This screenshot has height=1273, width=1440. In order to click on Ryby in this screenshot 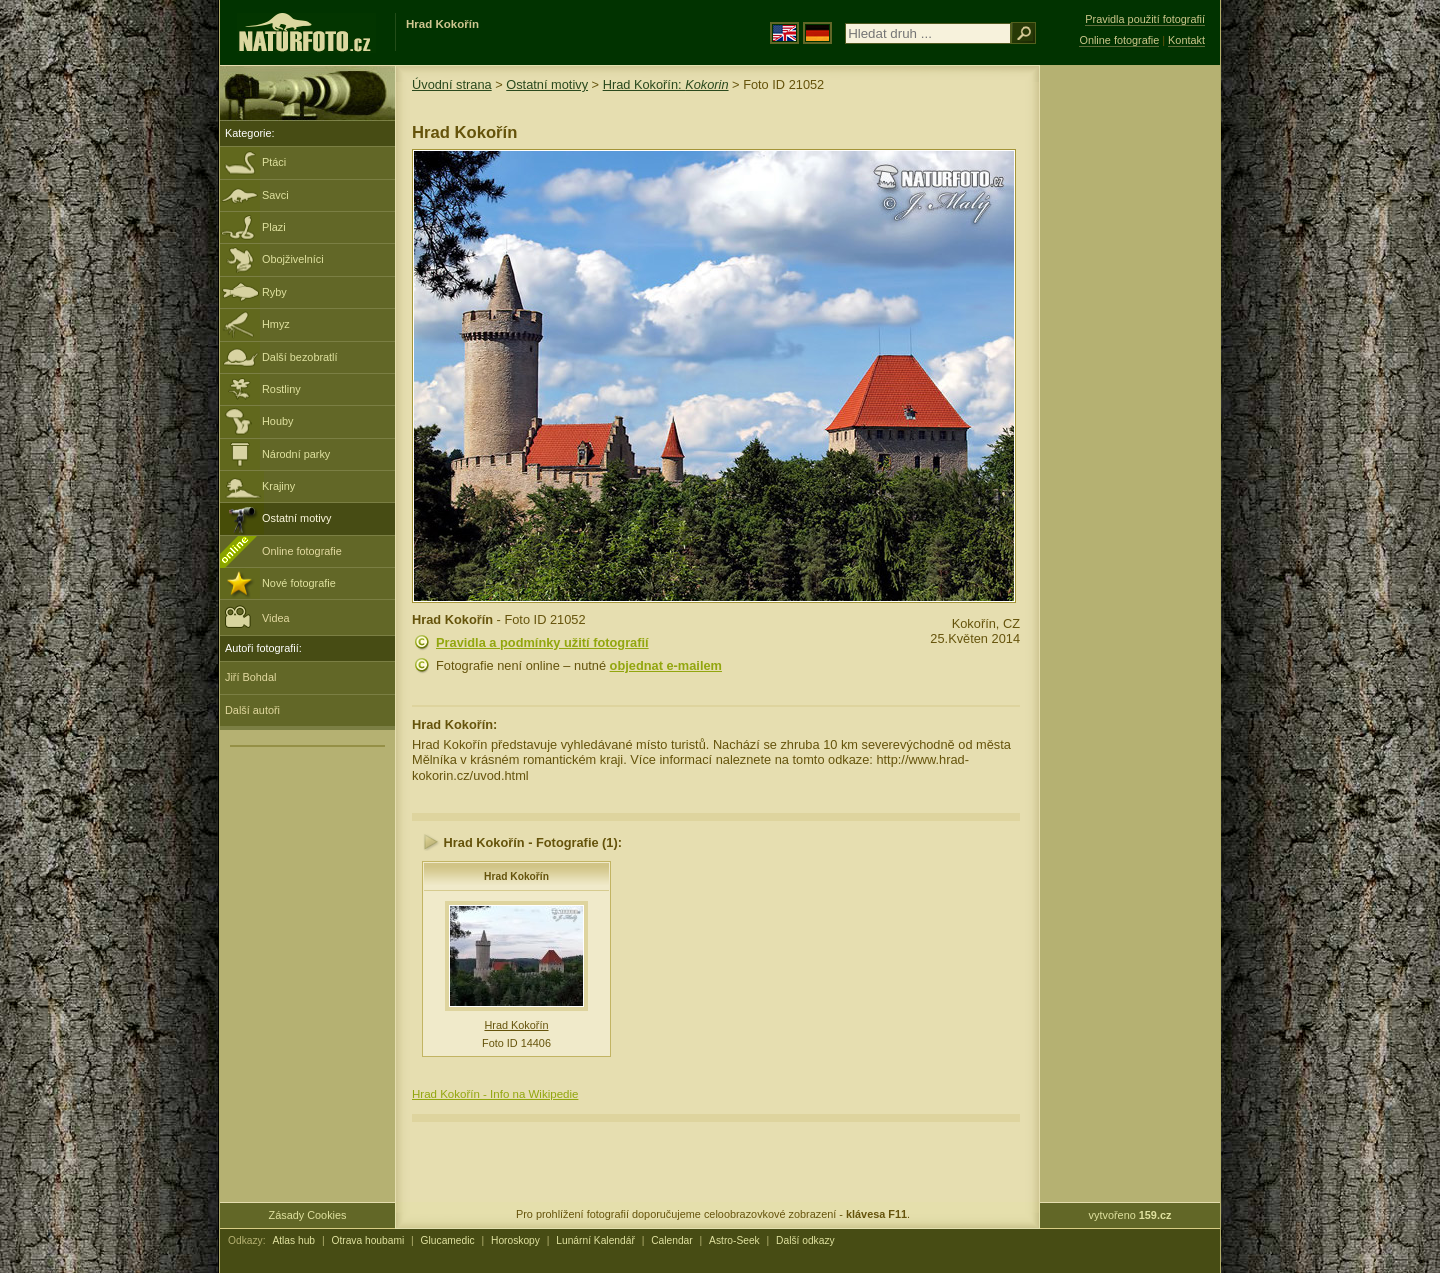, I will do `click(274, 292)`.